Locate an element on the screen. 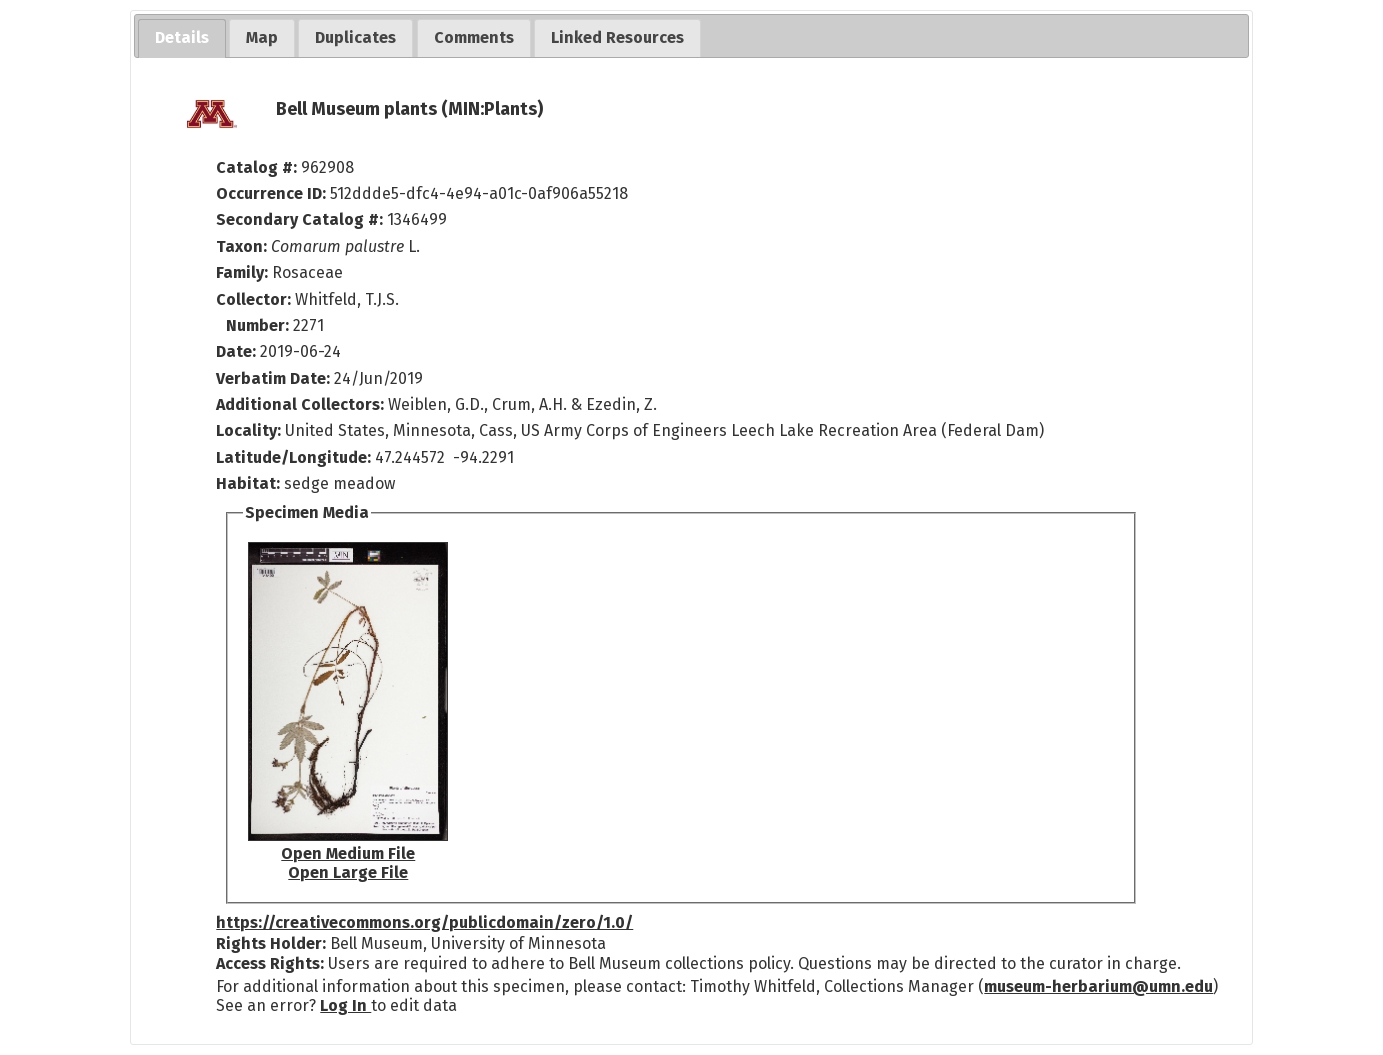  museum-herbarium@umn.edu is located at coordinates (1098, 986).